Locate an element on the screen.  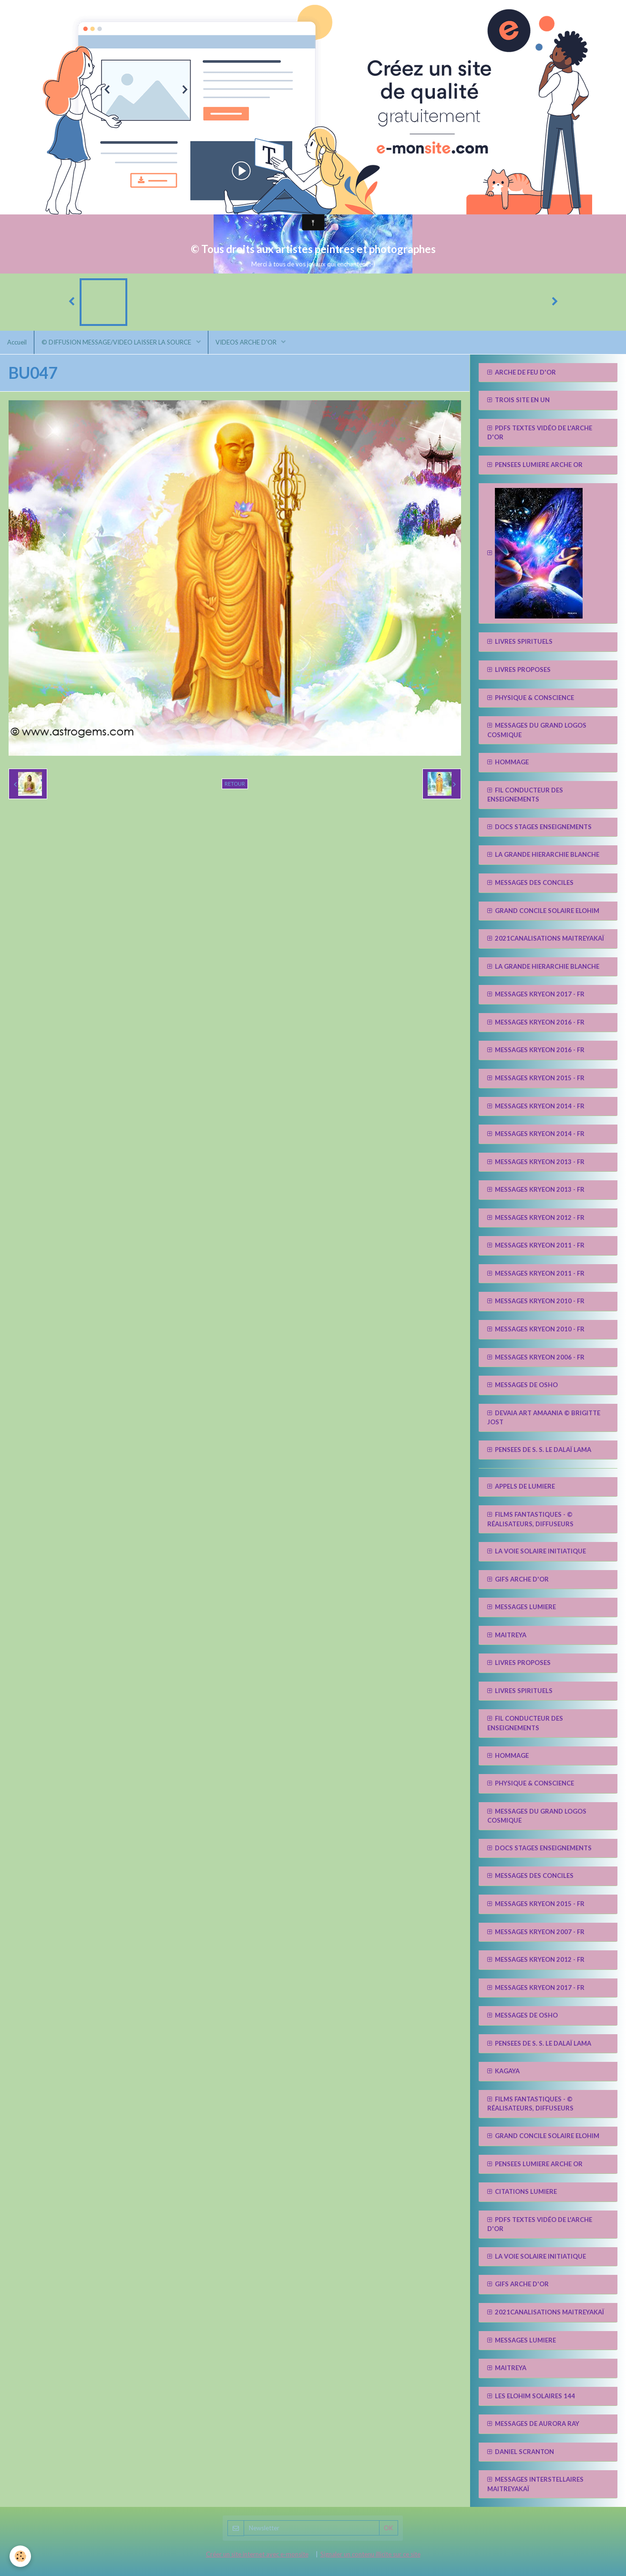
VIDEOS ARCHE D'OR is located at coordinates (247, 342).